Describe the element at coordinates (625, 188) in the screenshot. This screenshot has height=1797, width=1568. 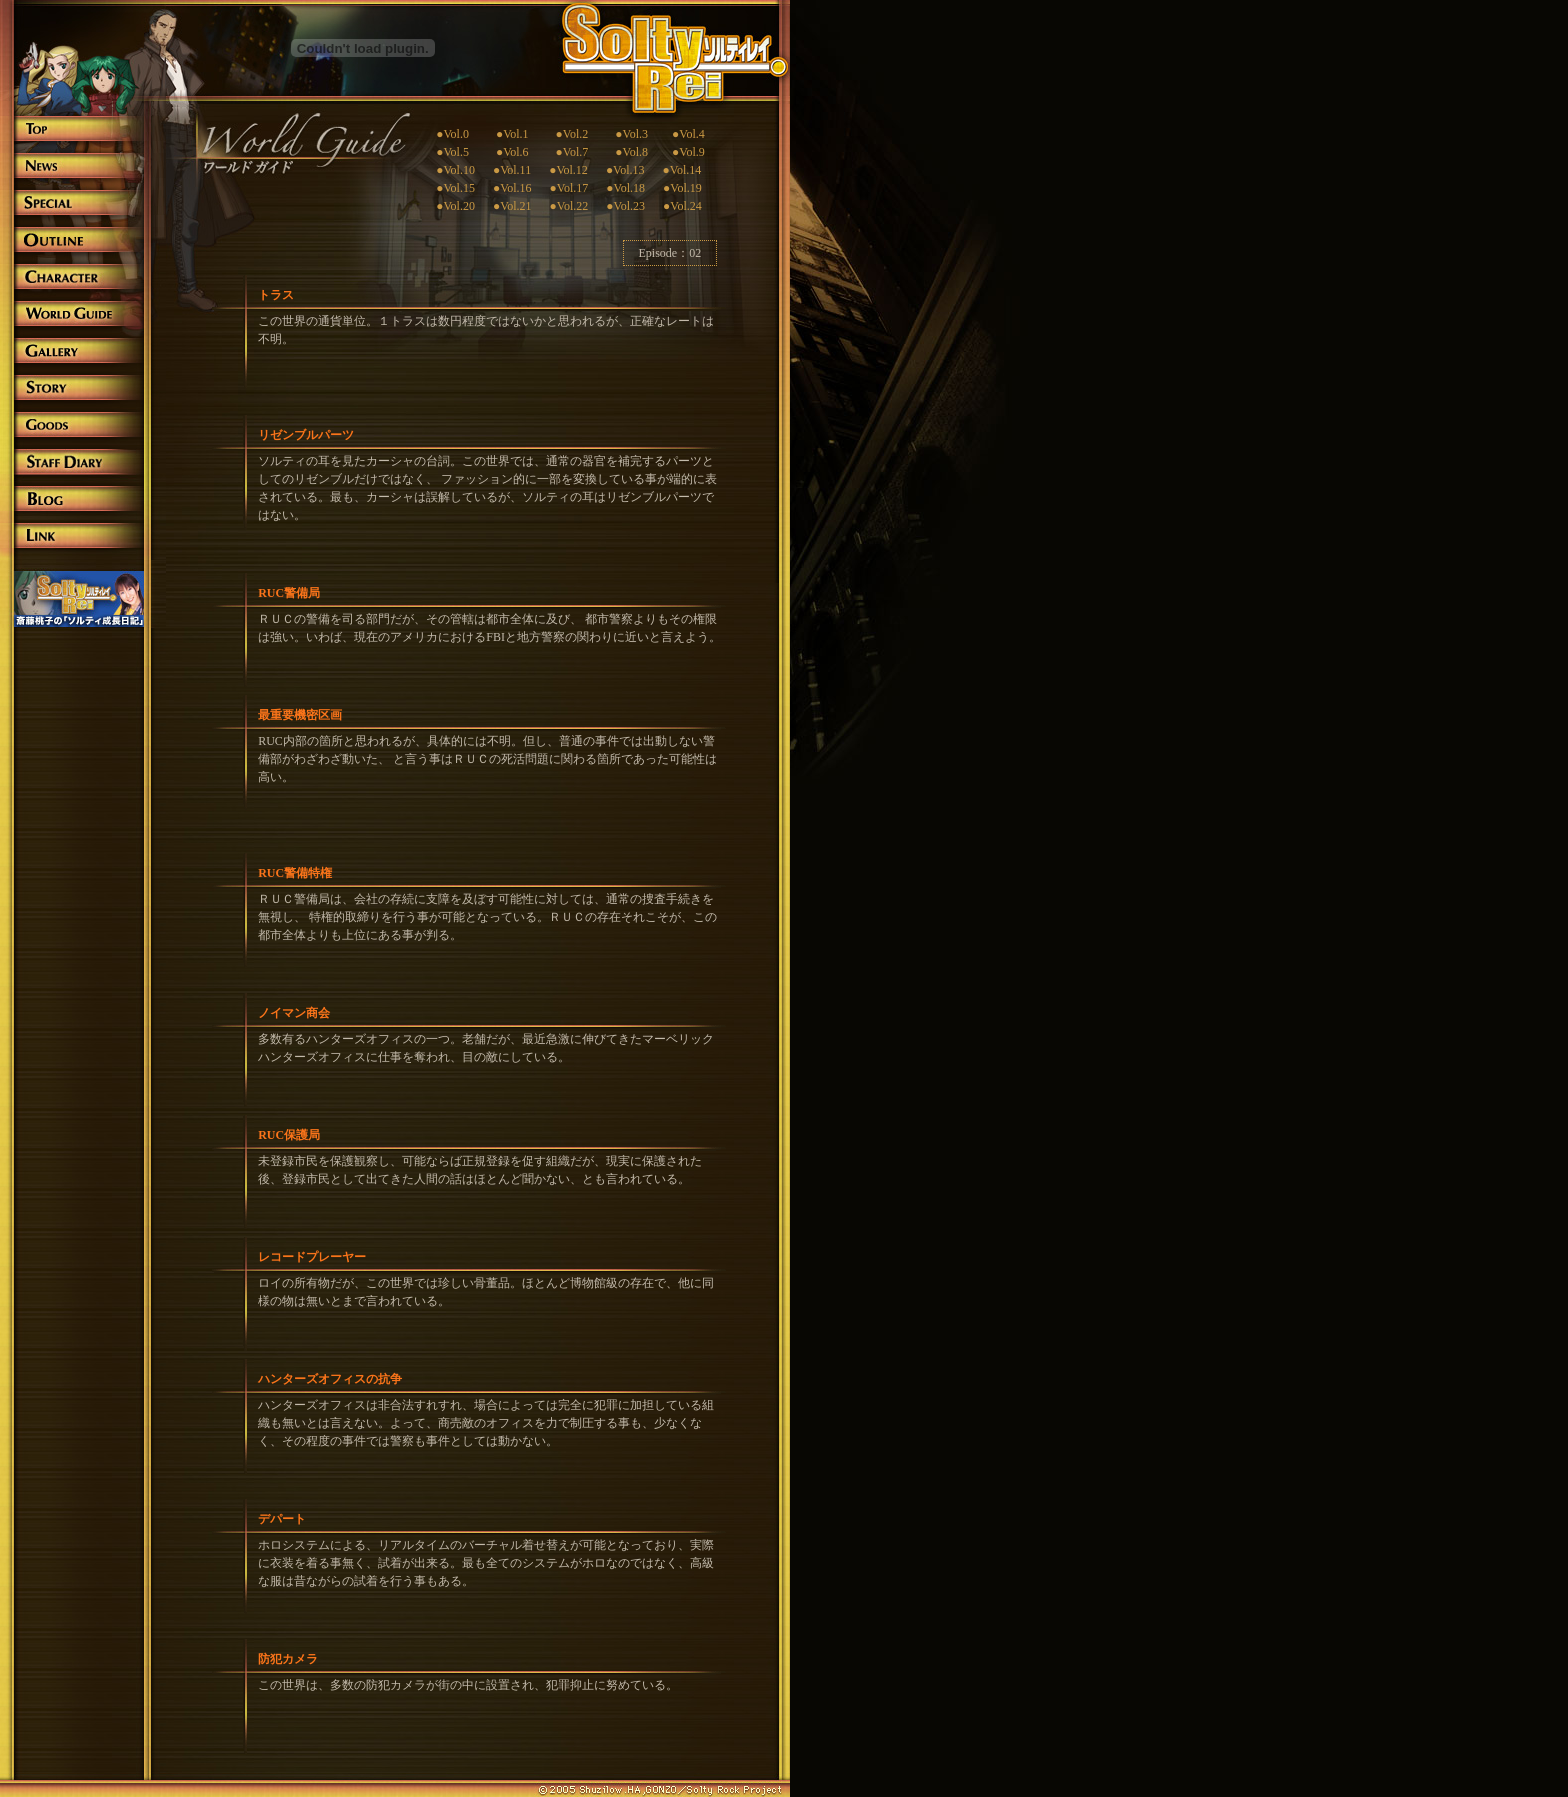
I see `●Vol.18` at that location.